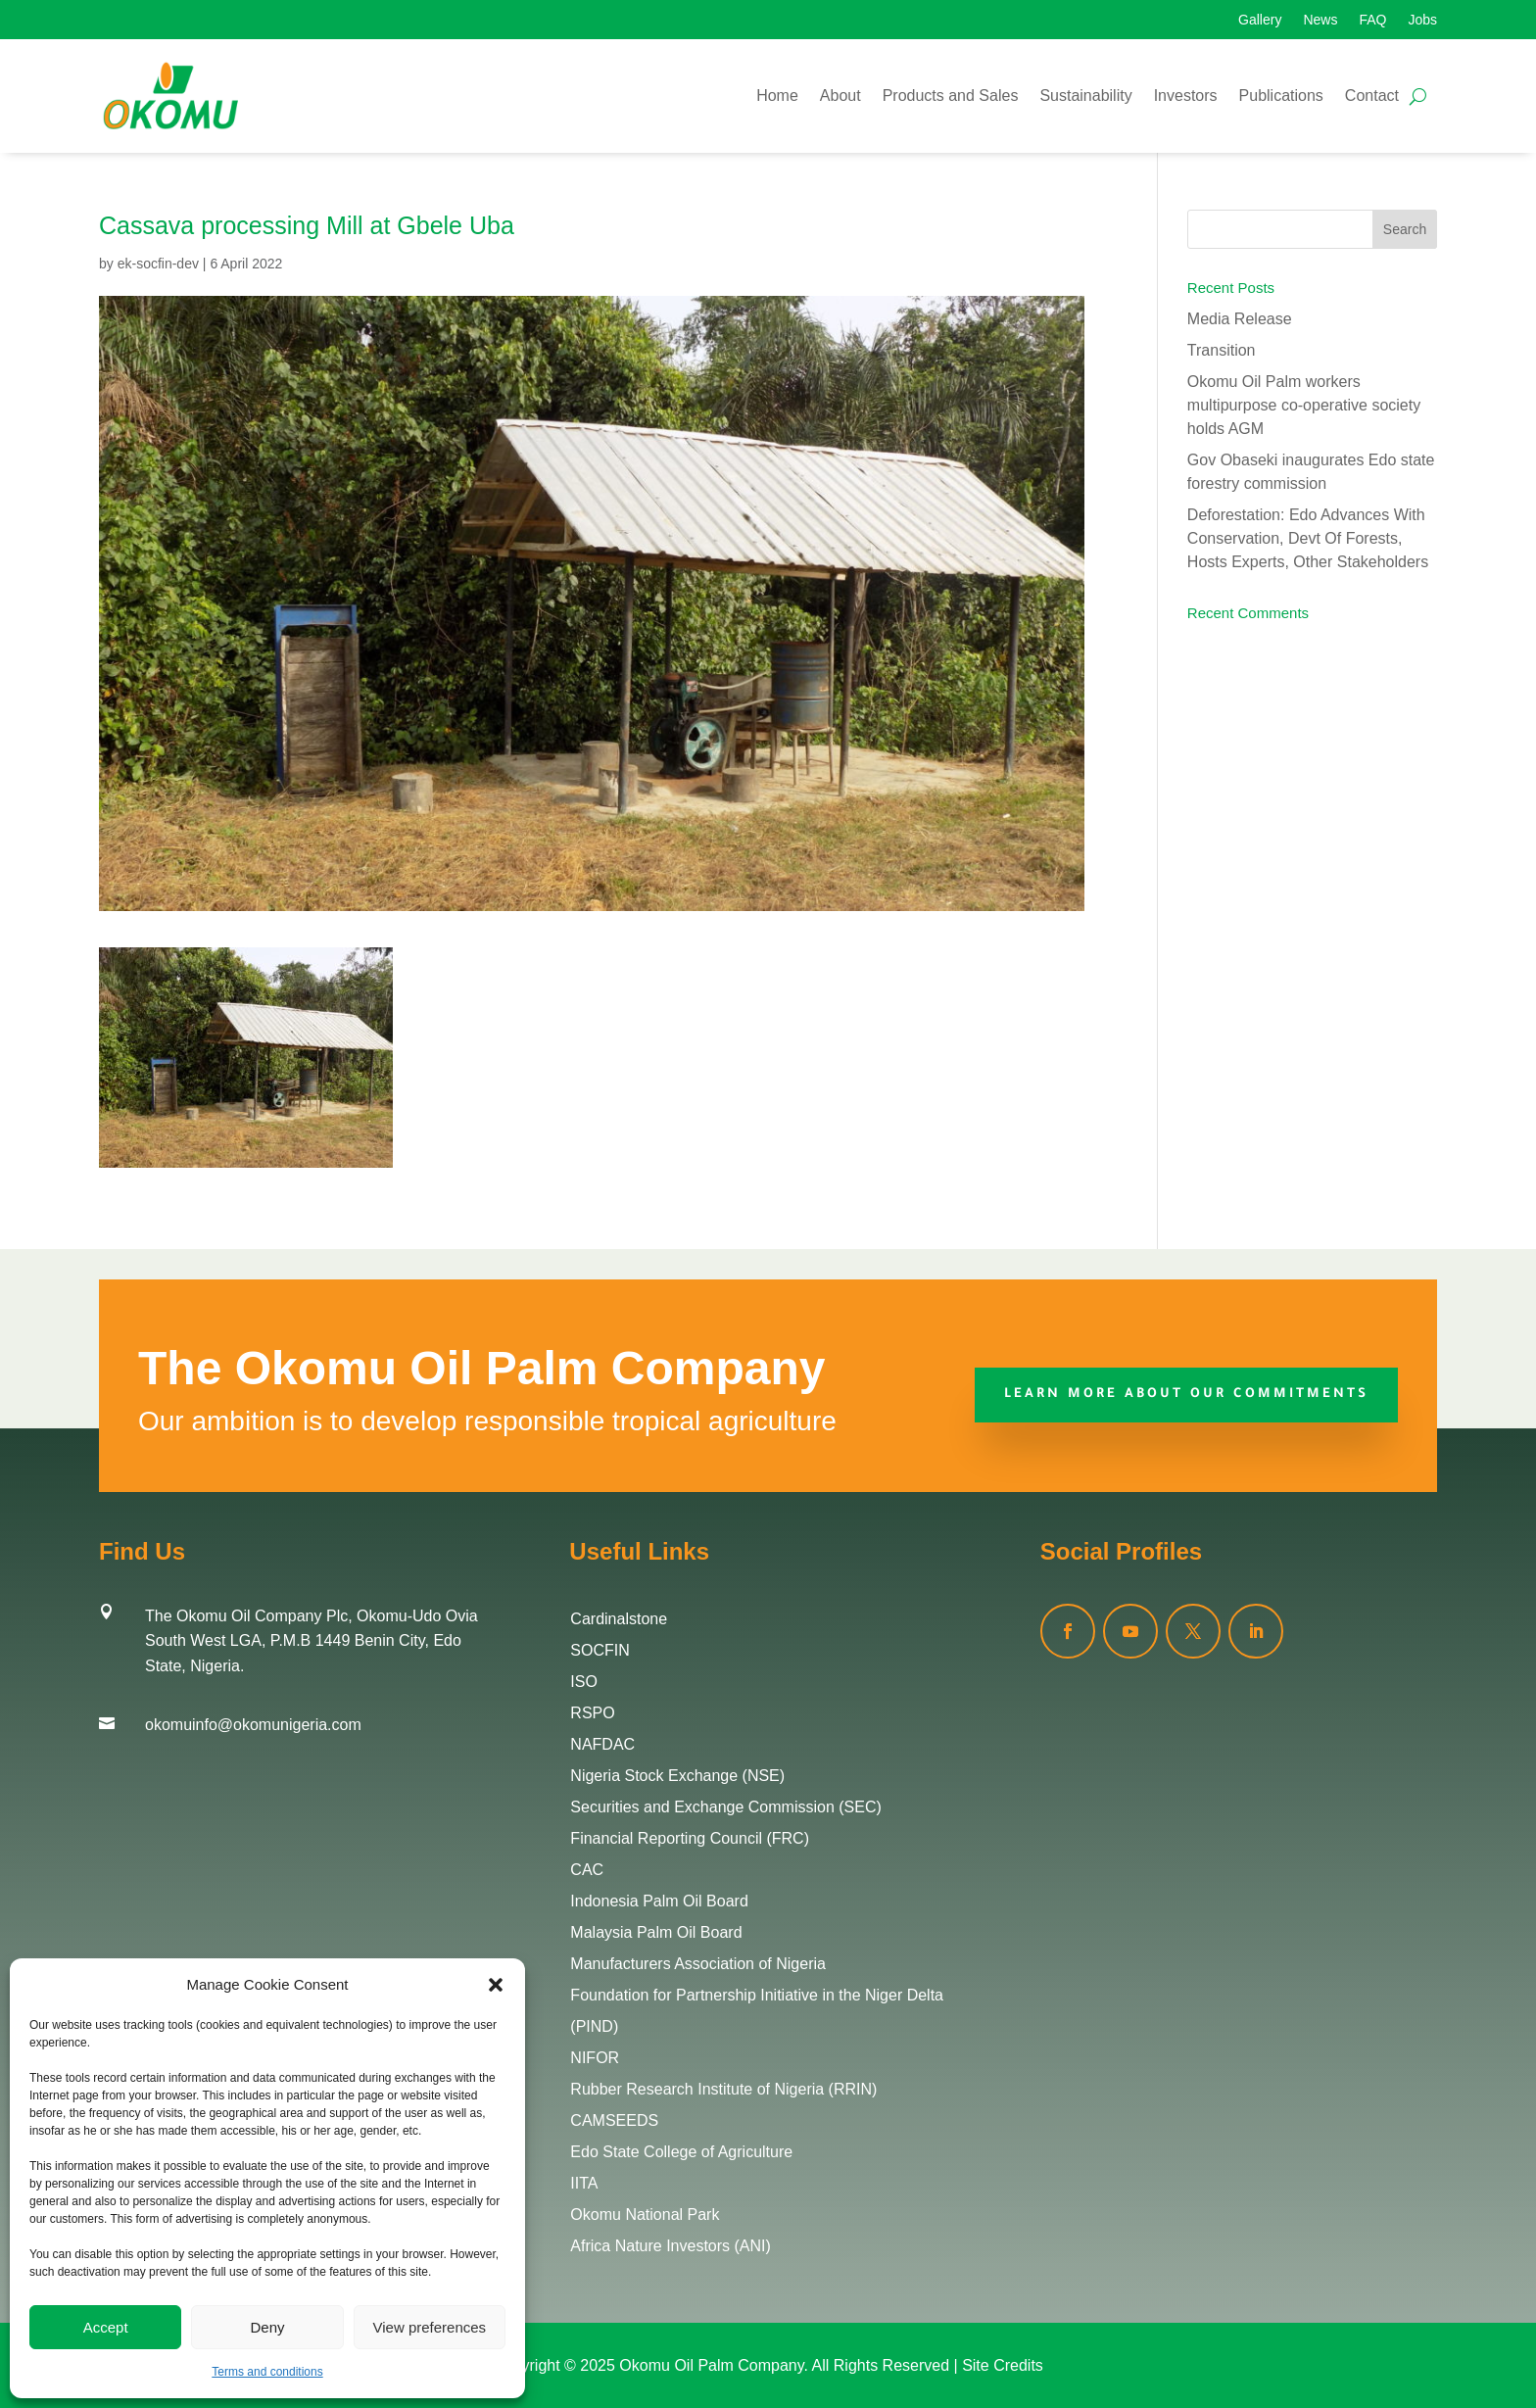 The image size is (1536, 2408). Describe the element at coordinates (1186, 1394) in the screenshot. I see `Learn More about our commitments` at that location.